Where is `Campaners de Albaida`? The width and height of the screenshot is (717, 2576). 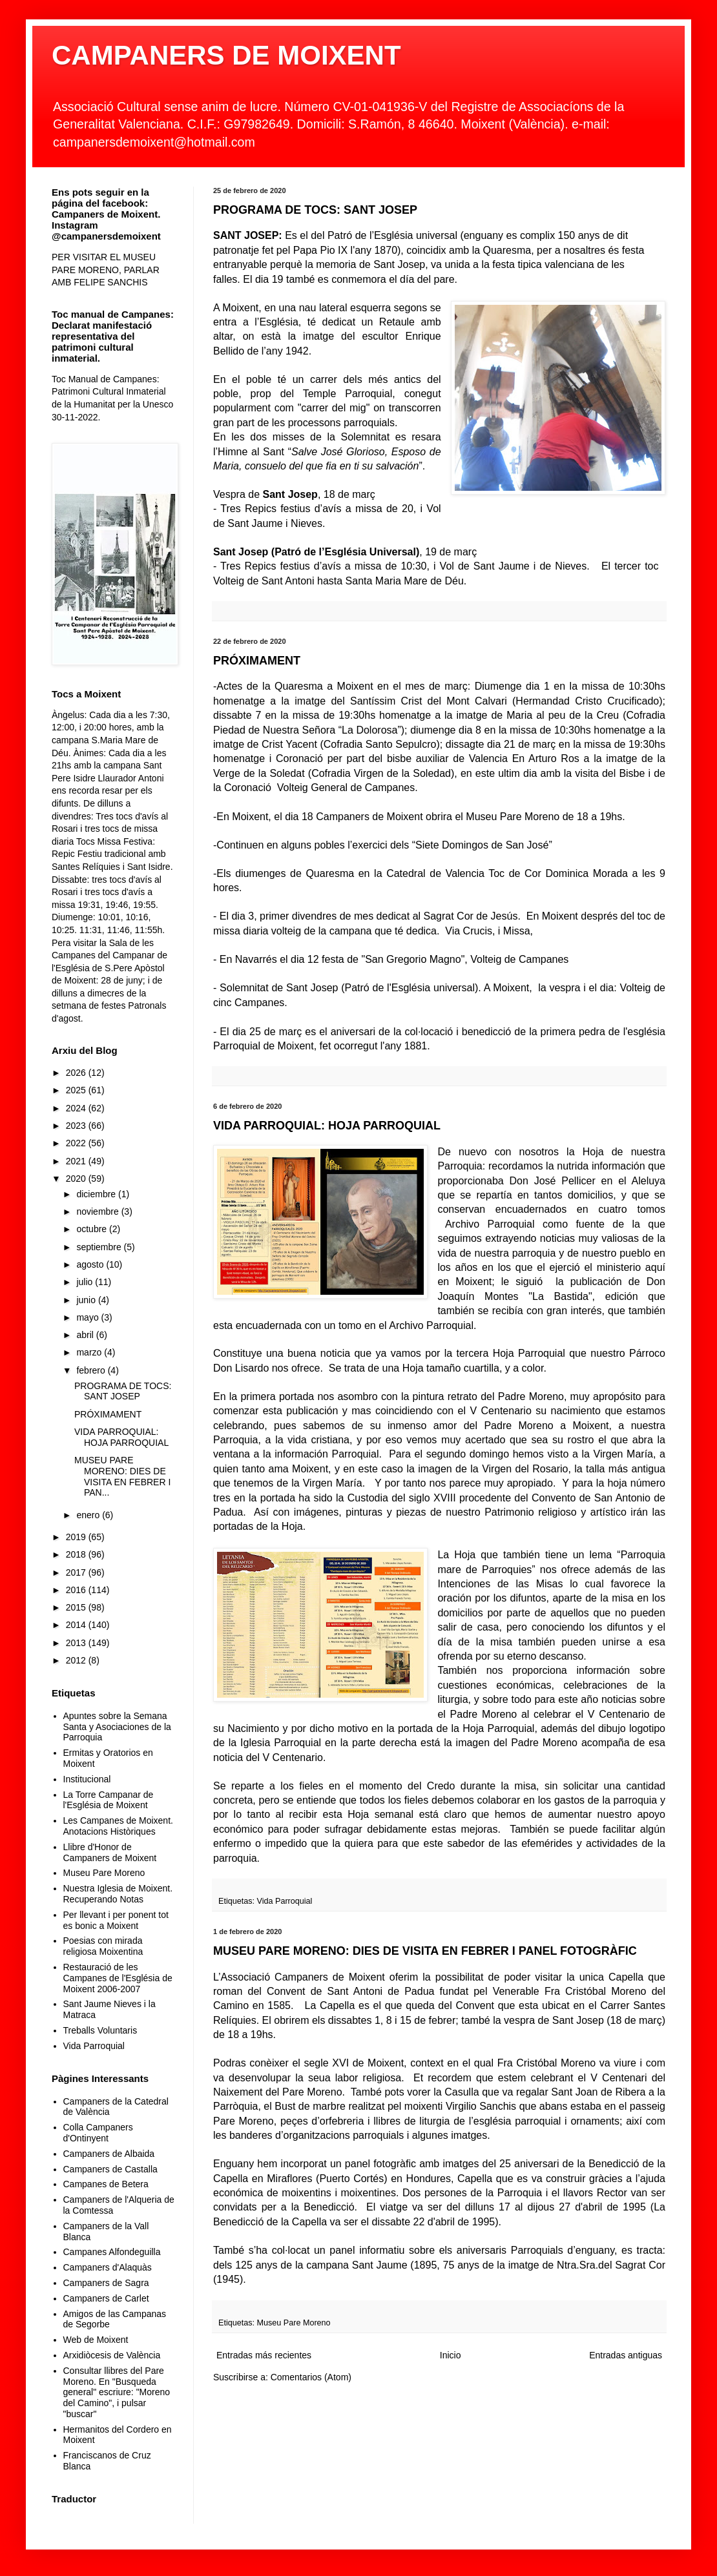
Campaners de Albaida is located at coordinates (109, 2153).